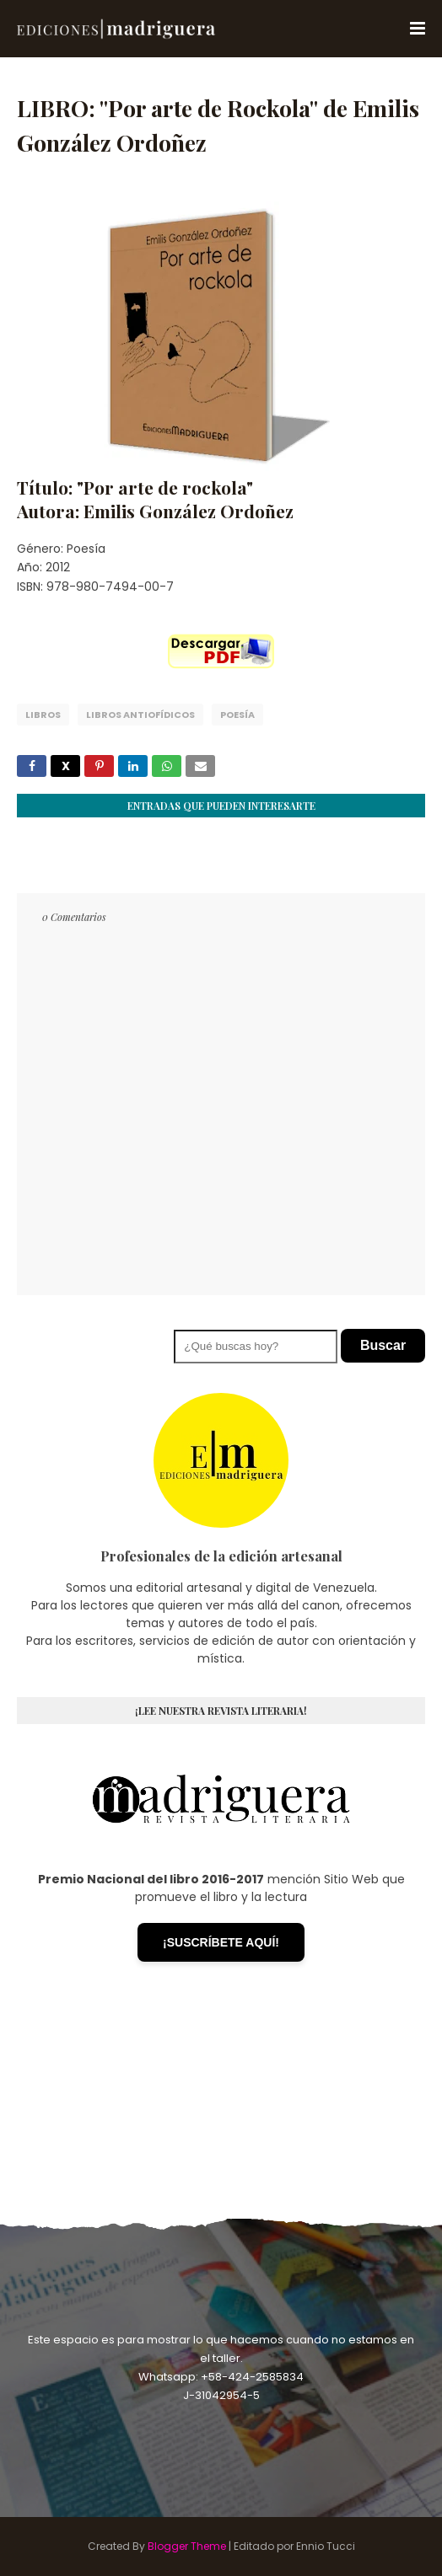 The width and height of the screenshot is (442, 2576). I want to click on Blogger Theme, so click(187, 2546).